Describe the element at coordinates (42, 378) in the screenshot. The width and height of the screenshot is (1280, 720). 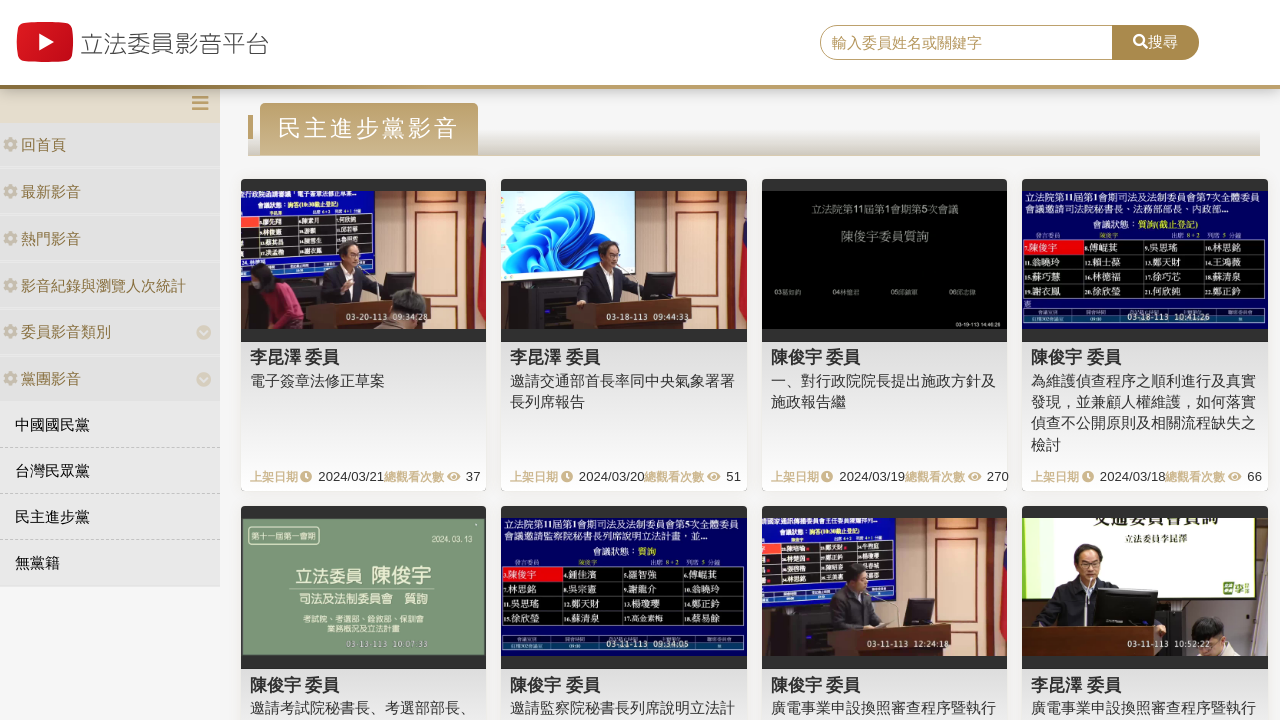
I see `黨團影音` at that location.